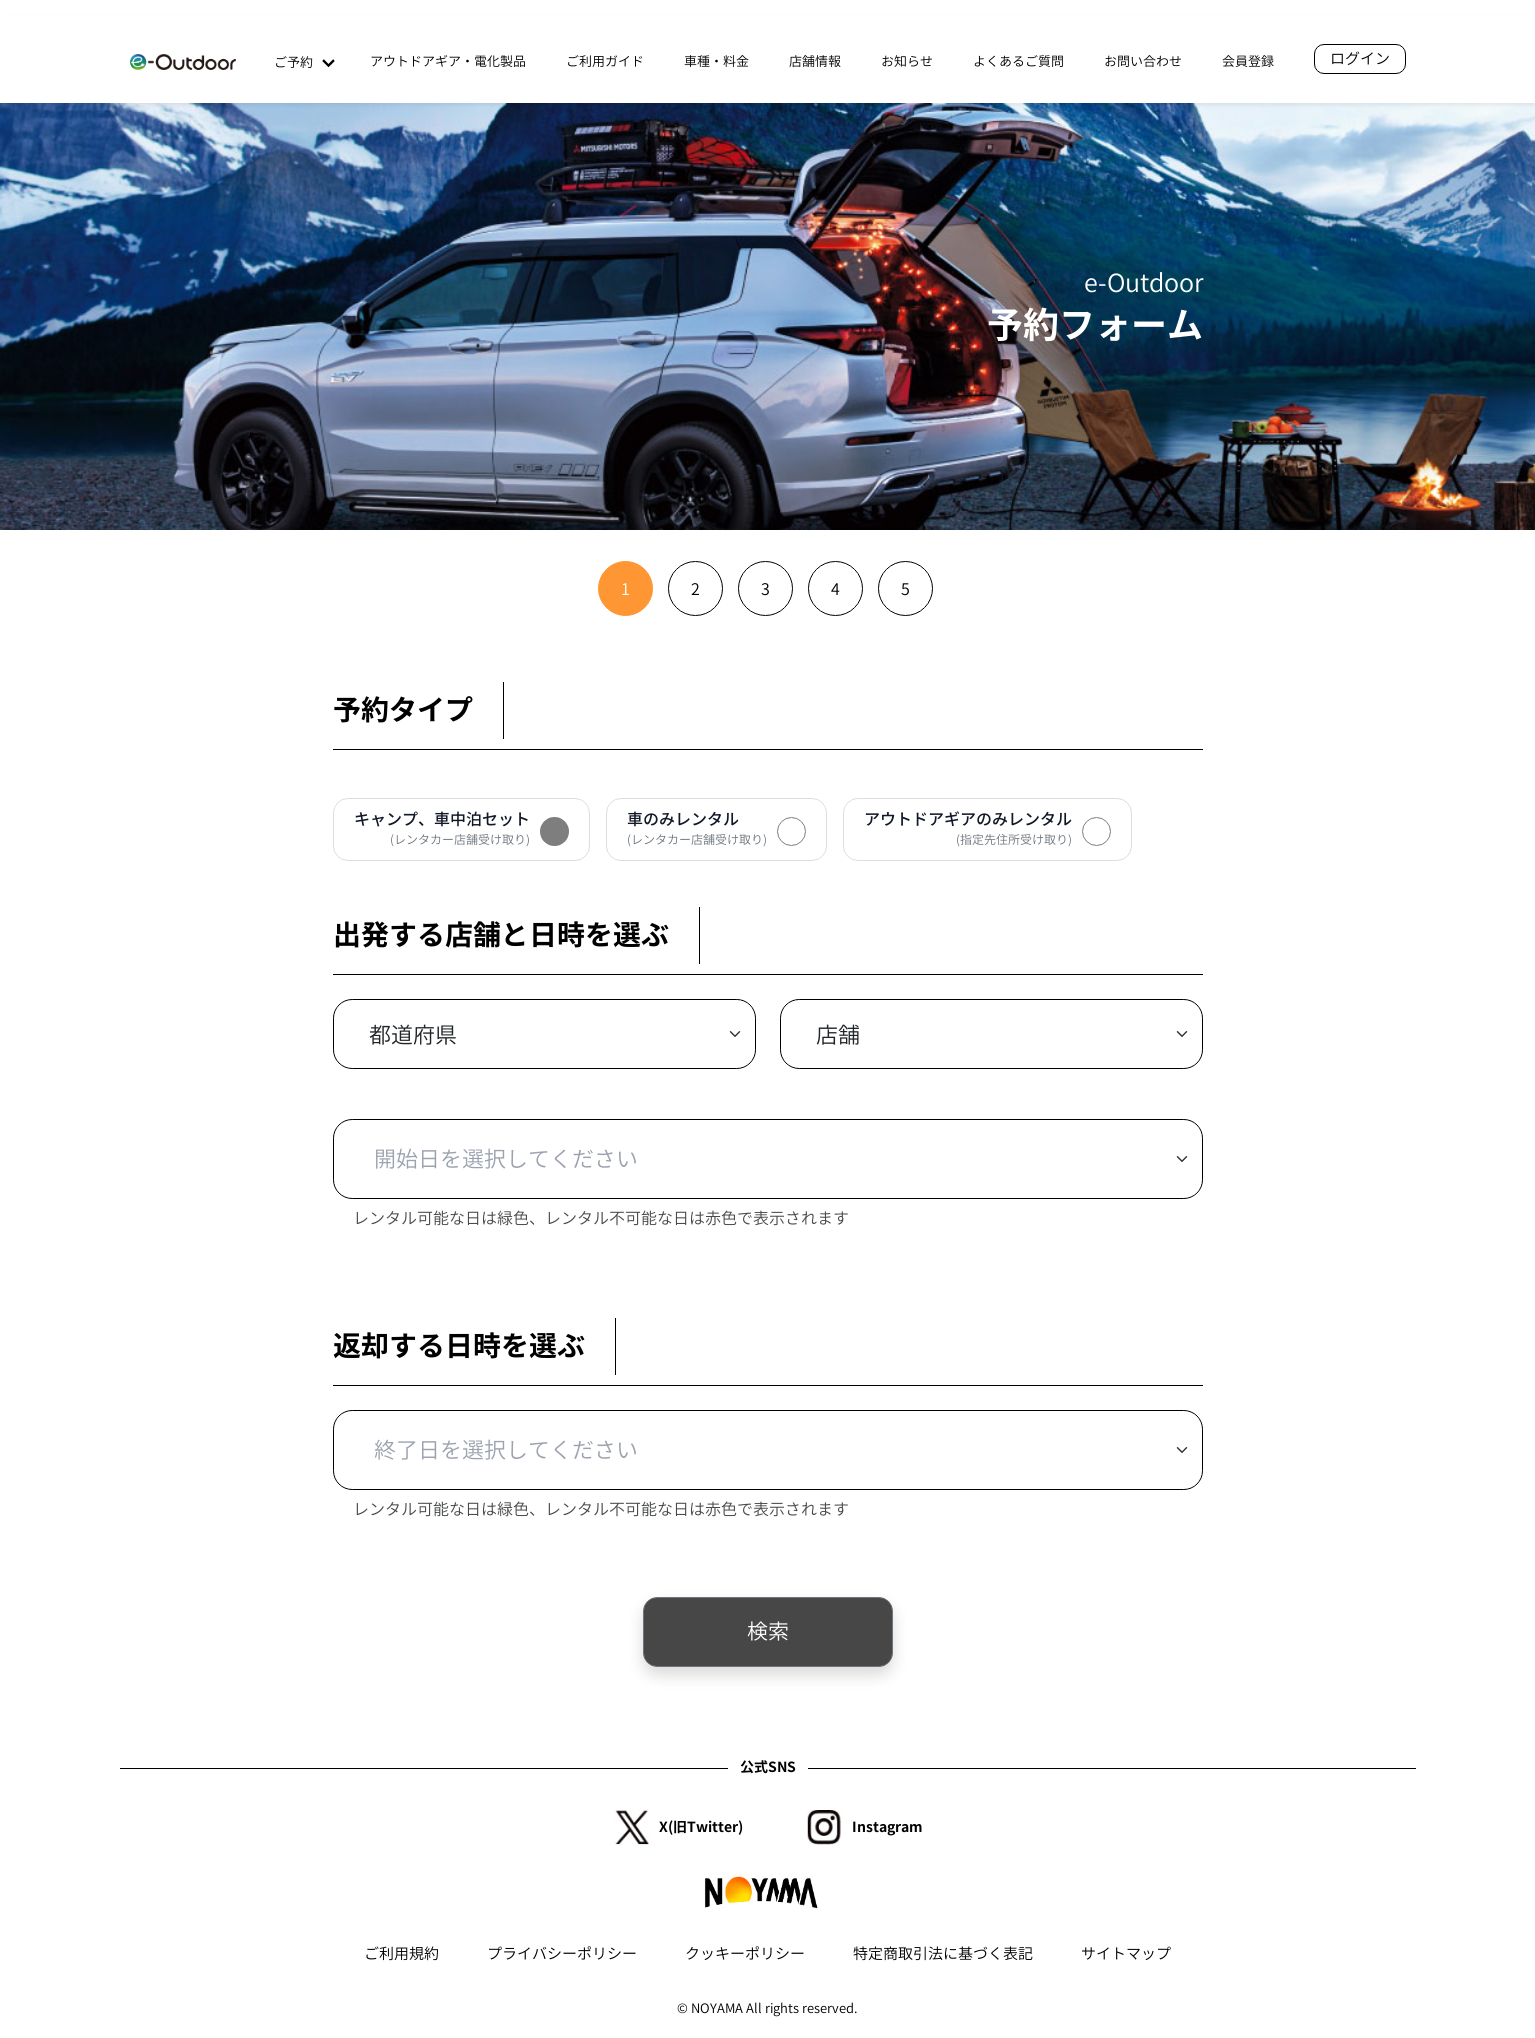 Image resolution: width=1535 pixels, height=2038 pixels. I want to click on よくあるご質問, so click(1018, 61).